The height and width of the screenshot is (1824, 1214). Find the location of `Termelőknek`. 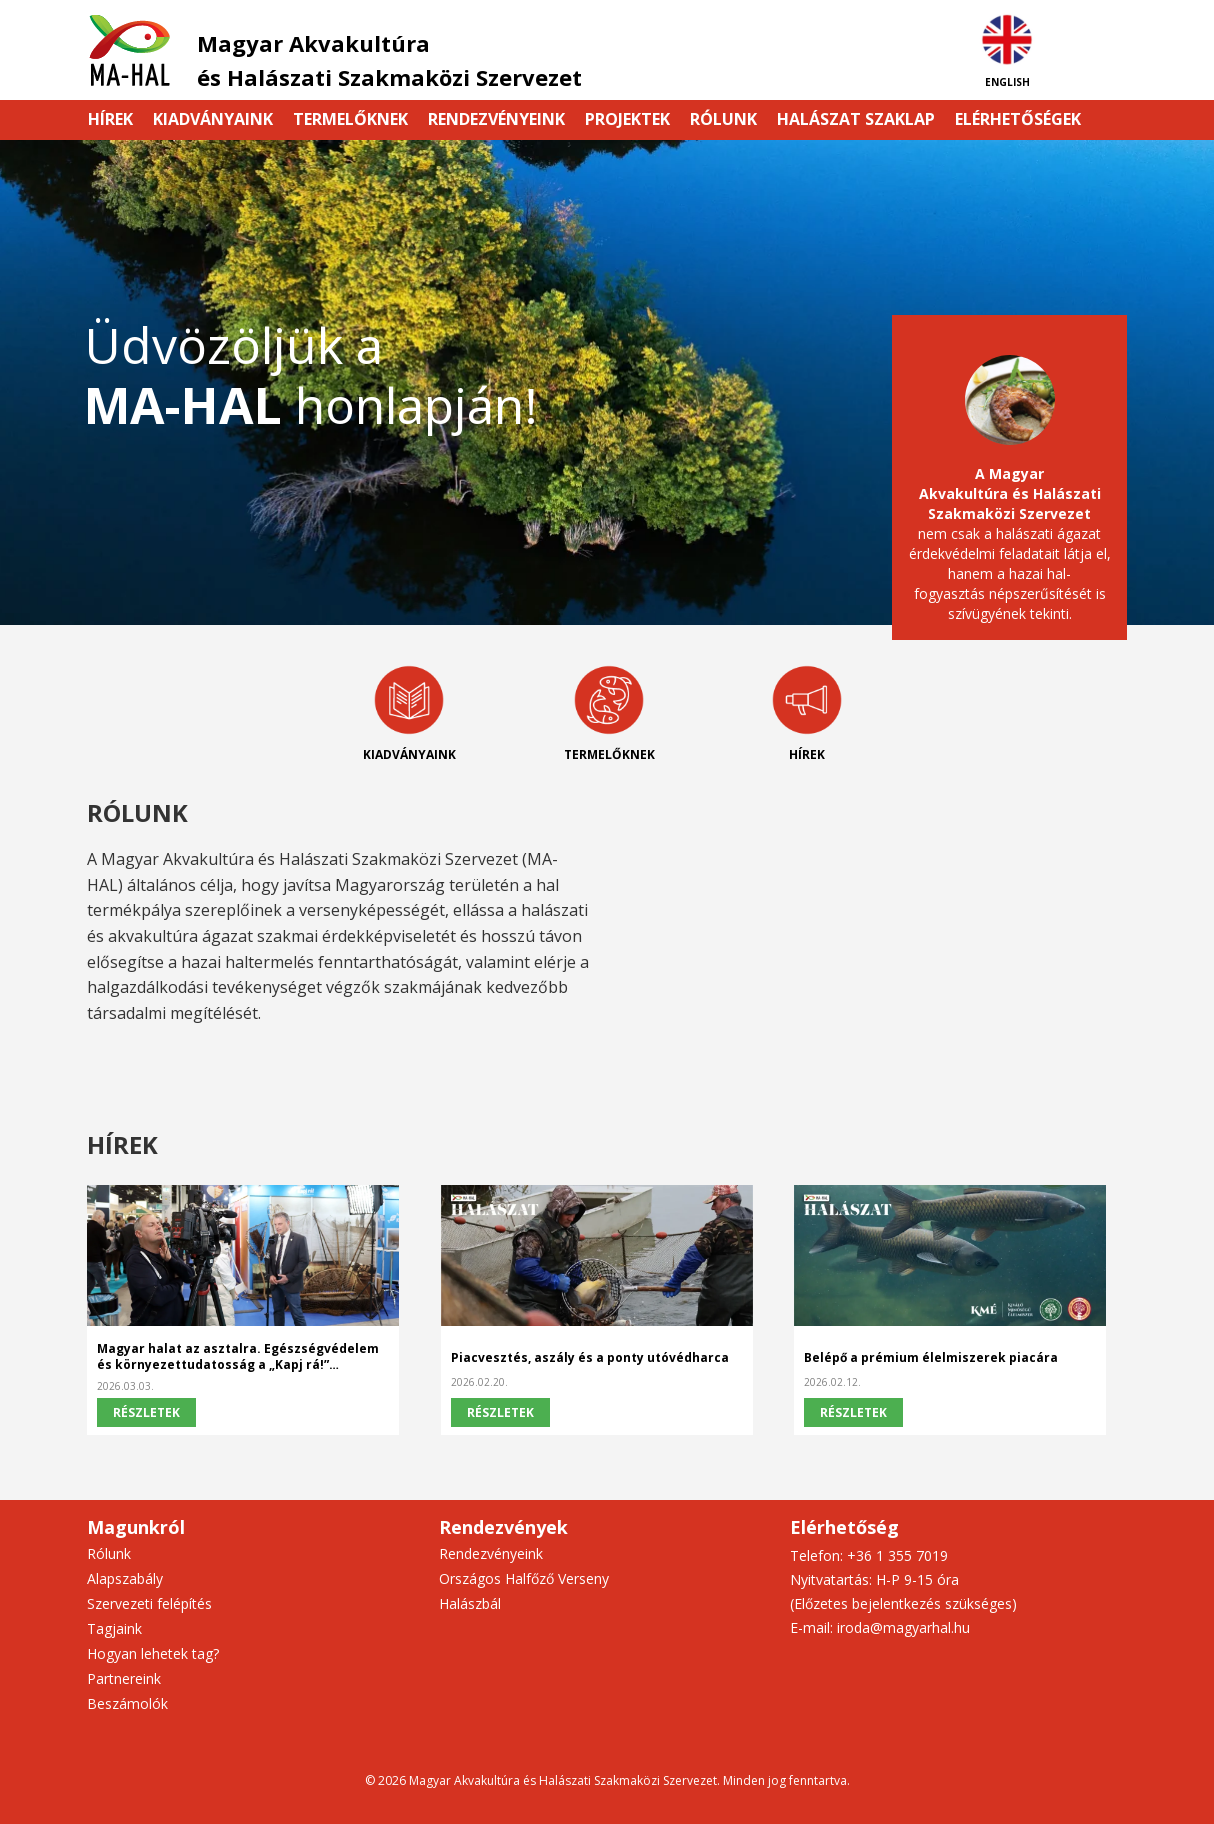

Termelőknek is located at coordinates (350, 119).